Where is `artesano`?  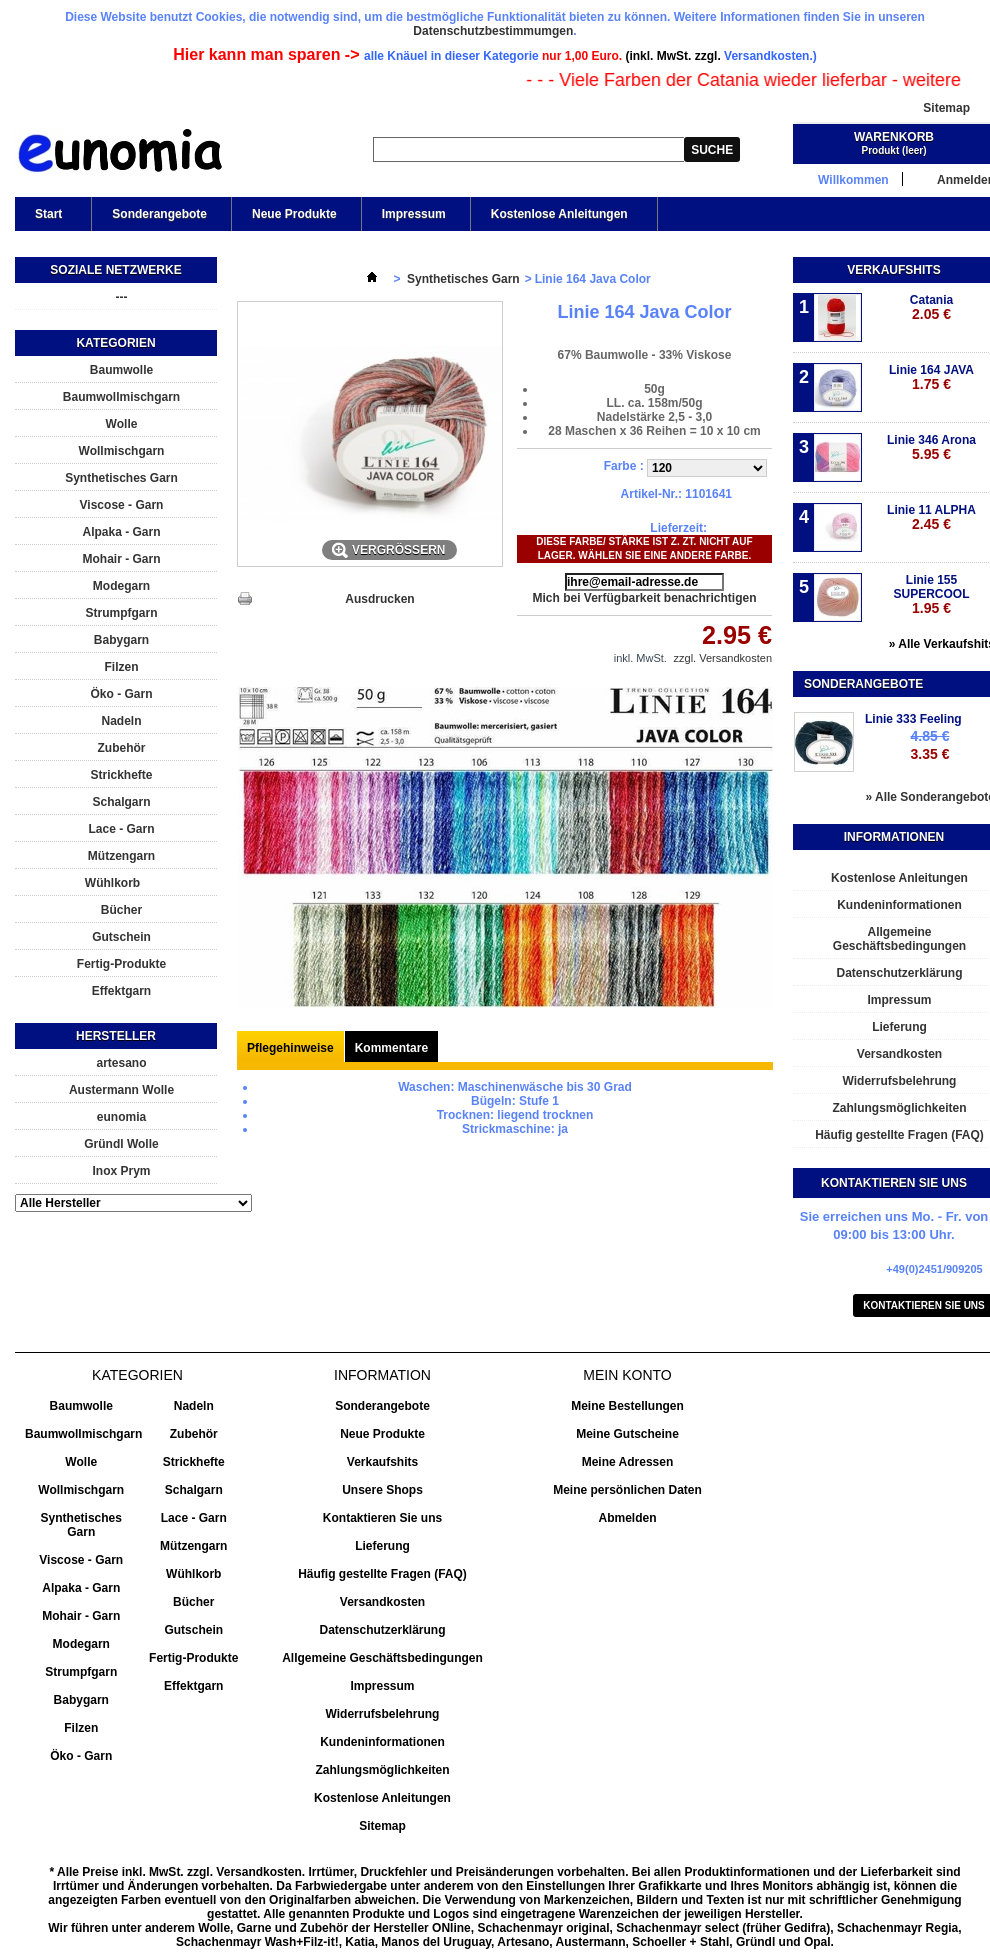
artesano is located at coordinates (121, 1063).